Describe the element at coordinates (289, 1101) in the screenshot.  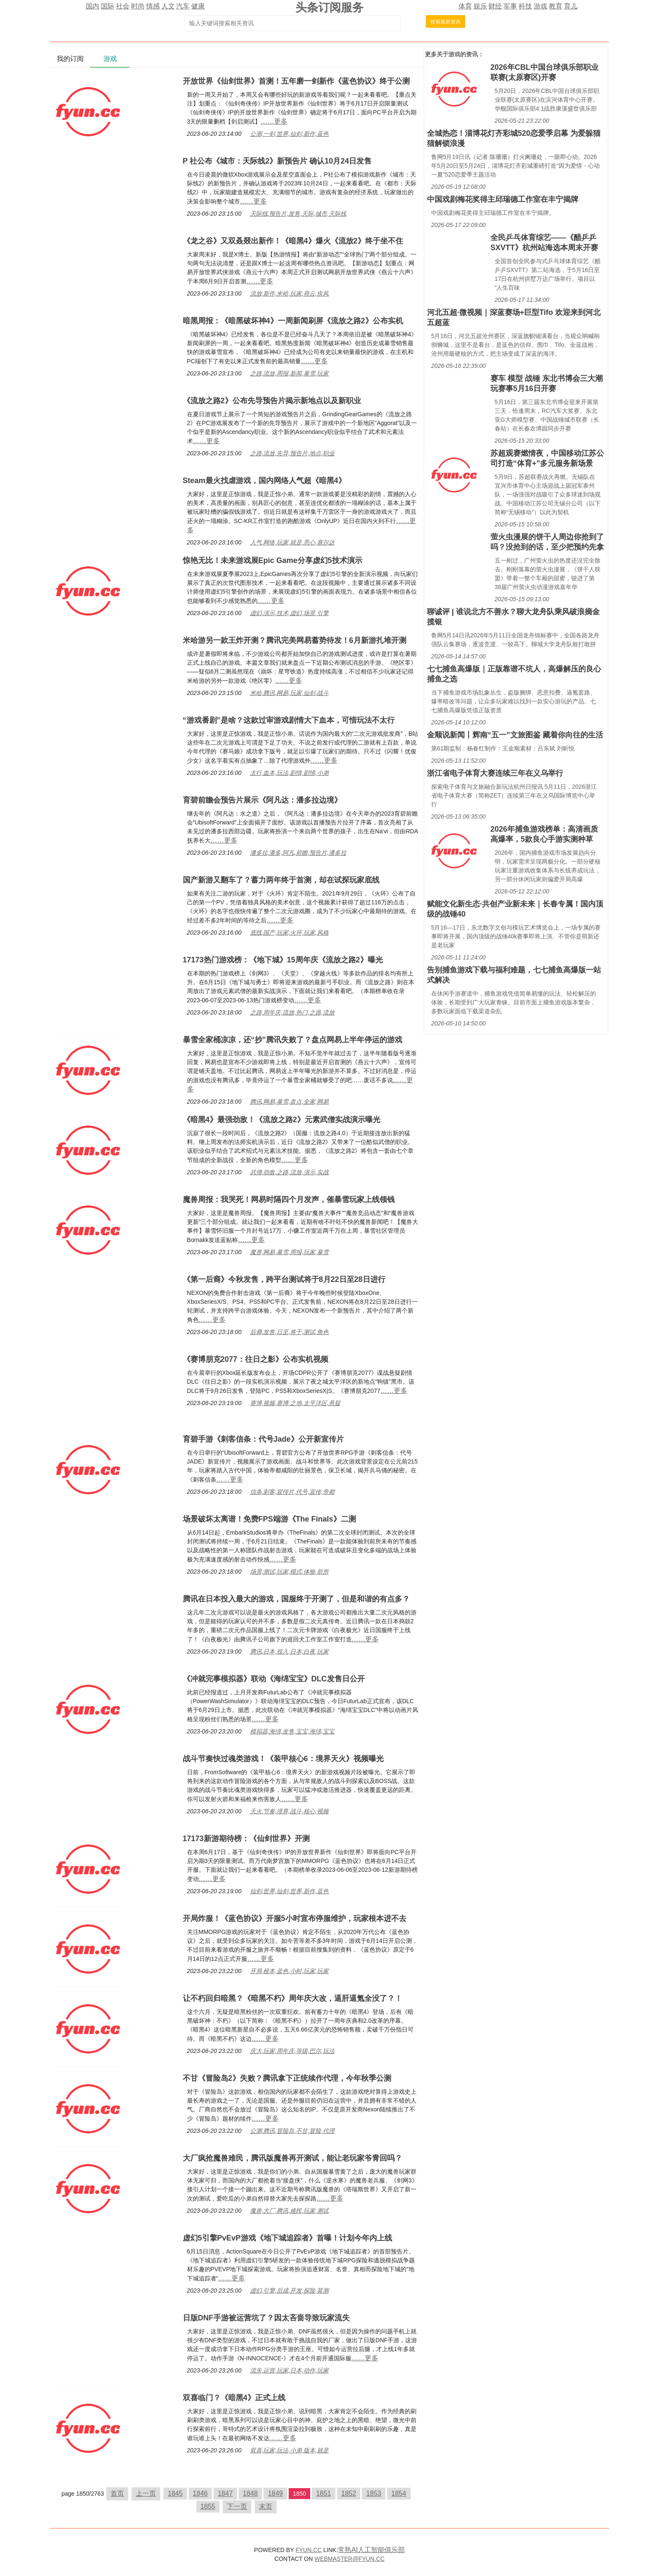
I see `腾讯,网易,暴雪,盘点,全家,网易` at that location.